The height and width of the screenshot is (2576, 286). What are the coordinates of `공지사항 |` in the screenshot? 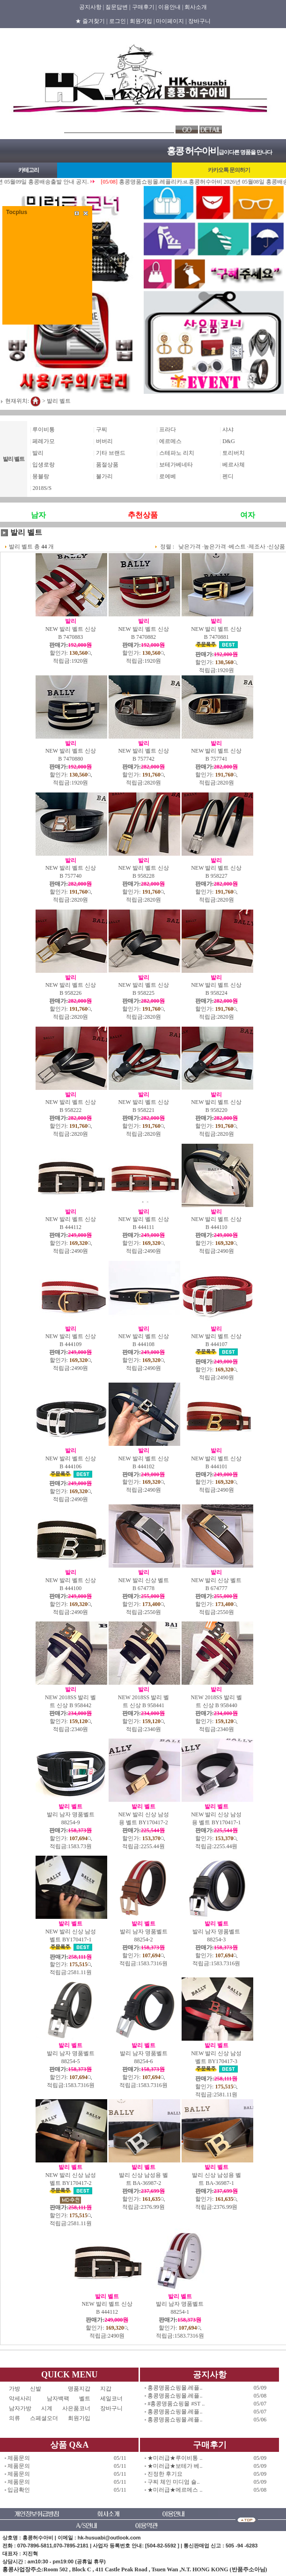 It's located at (91, 7).